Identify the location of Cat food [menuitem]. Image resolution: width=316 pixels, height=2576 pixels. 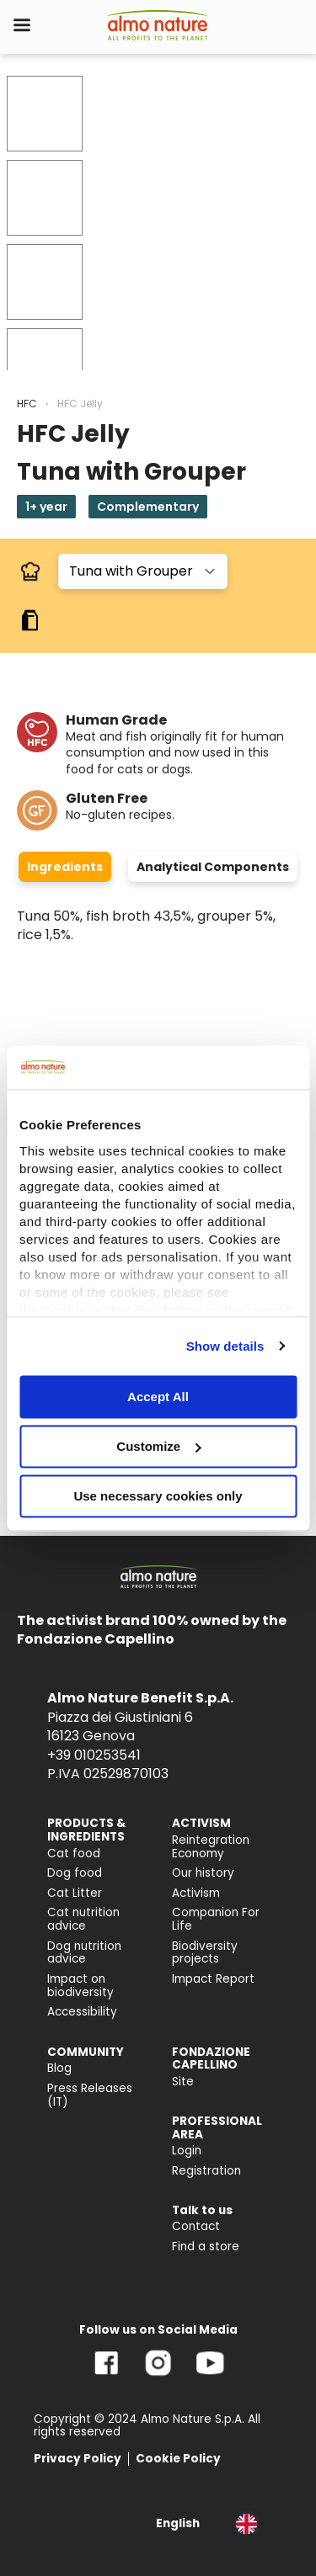
(73, 1854).